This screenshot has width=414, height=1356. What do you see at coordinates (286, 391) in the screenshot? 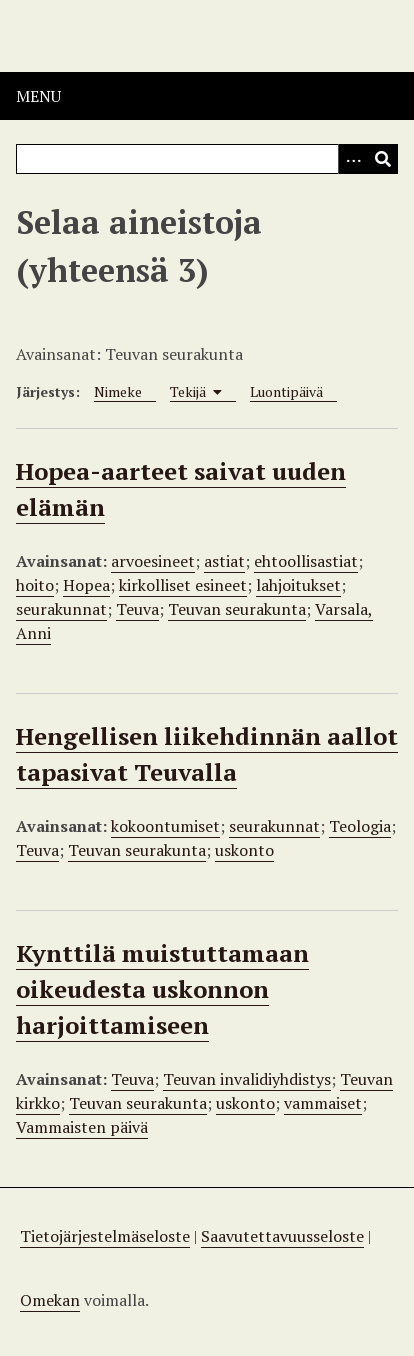
I see `Luontipäivä [Sort ascending Luontipäivä]` at bounding box center [286, 391].